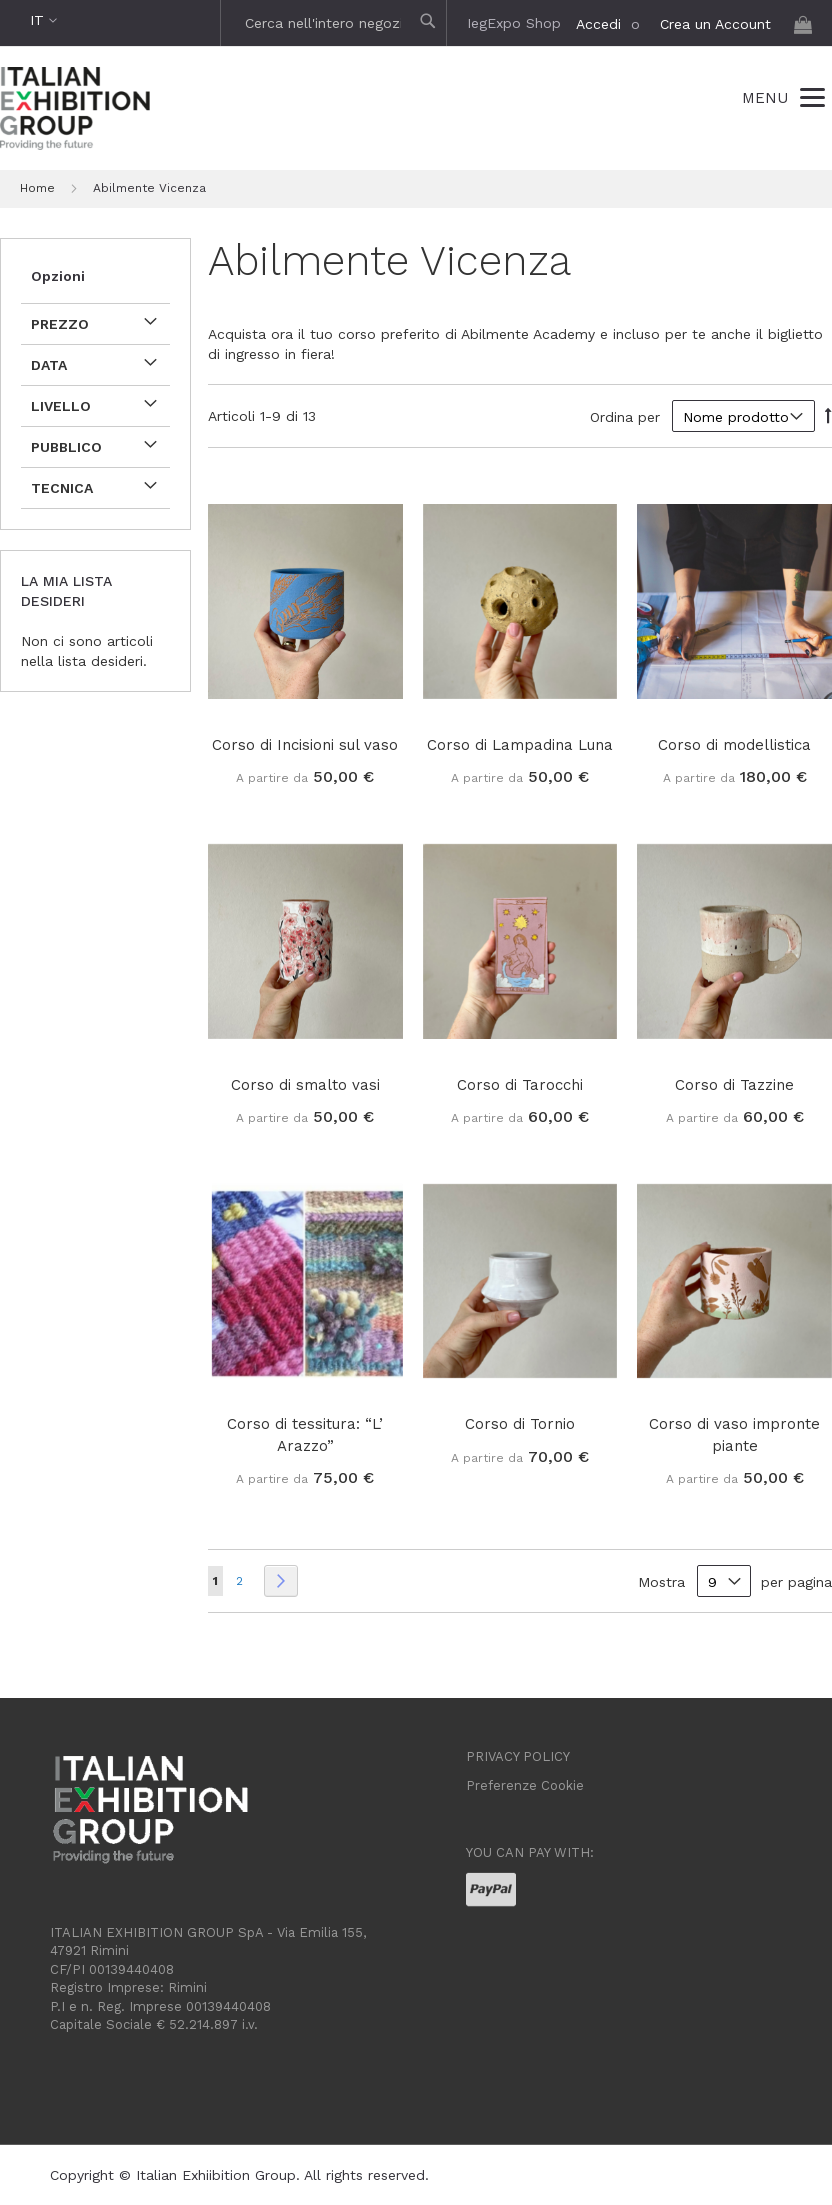 This screenshot has width=832, height=2205. What do you see at coordinates (520, 745) in the screenshot?
I see `Corso di Lampadina Luna` at bounding box center [520, 745].